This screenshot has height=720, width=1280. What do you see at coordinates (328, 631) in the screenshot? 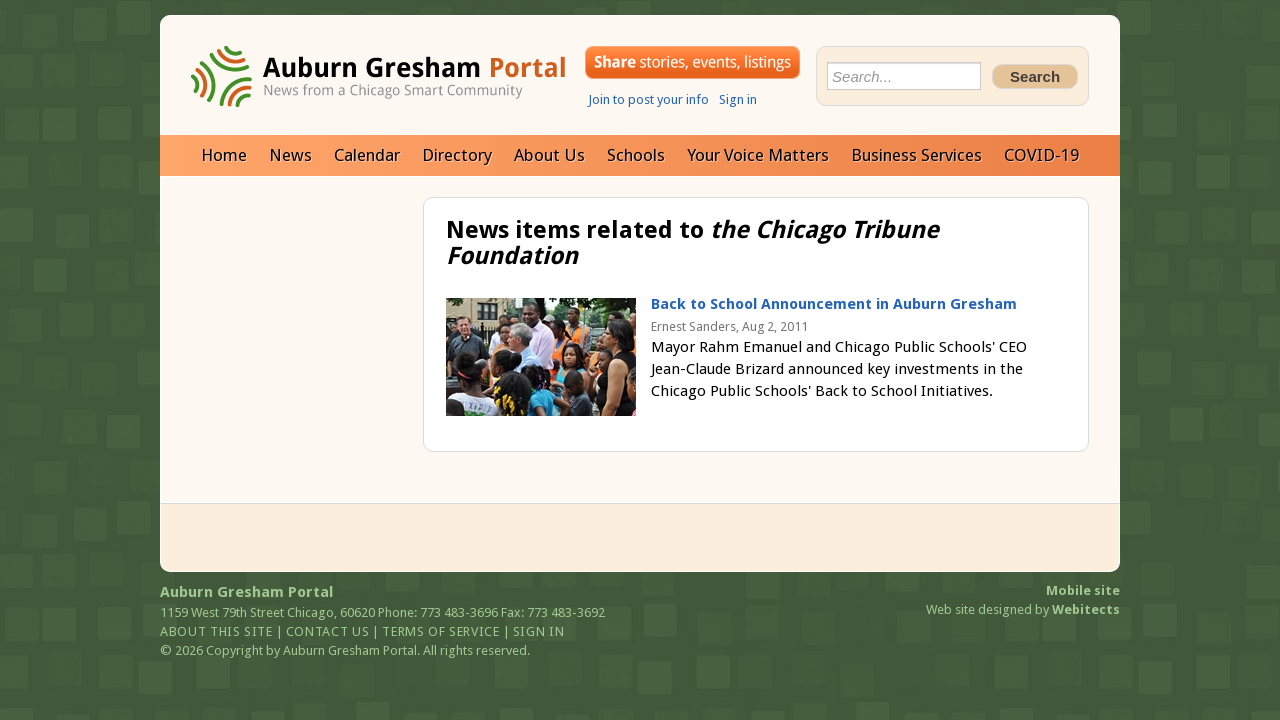
I see `Contact us` at bounding box center [328, 631].